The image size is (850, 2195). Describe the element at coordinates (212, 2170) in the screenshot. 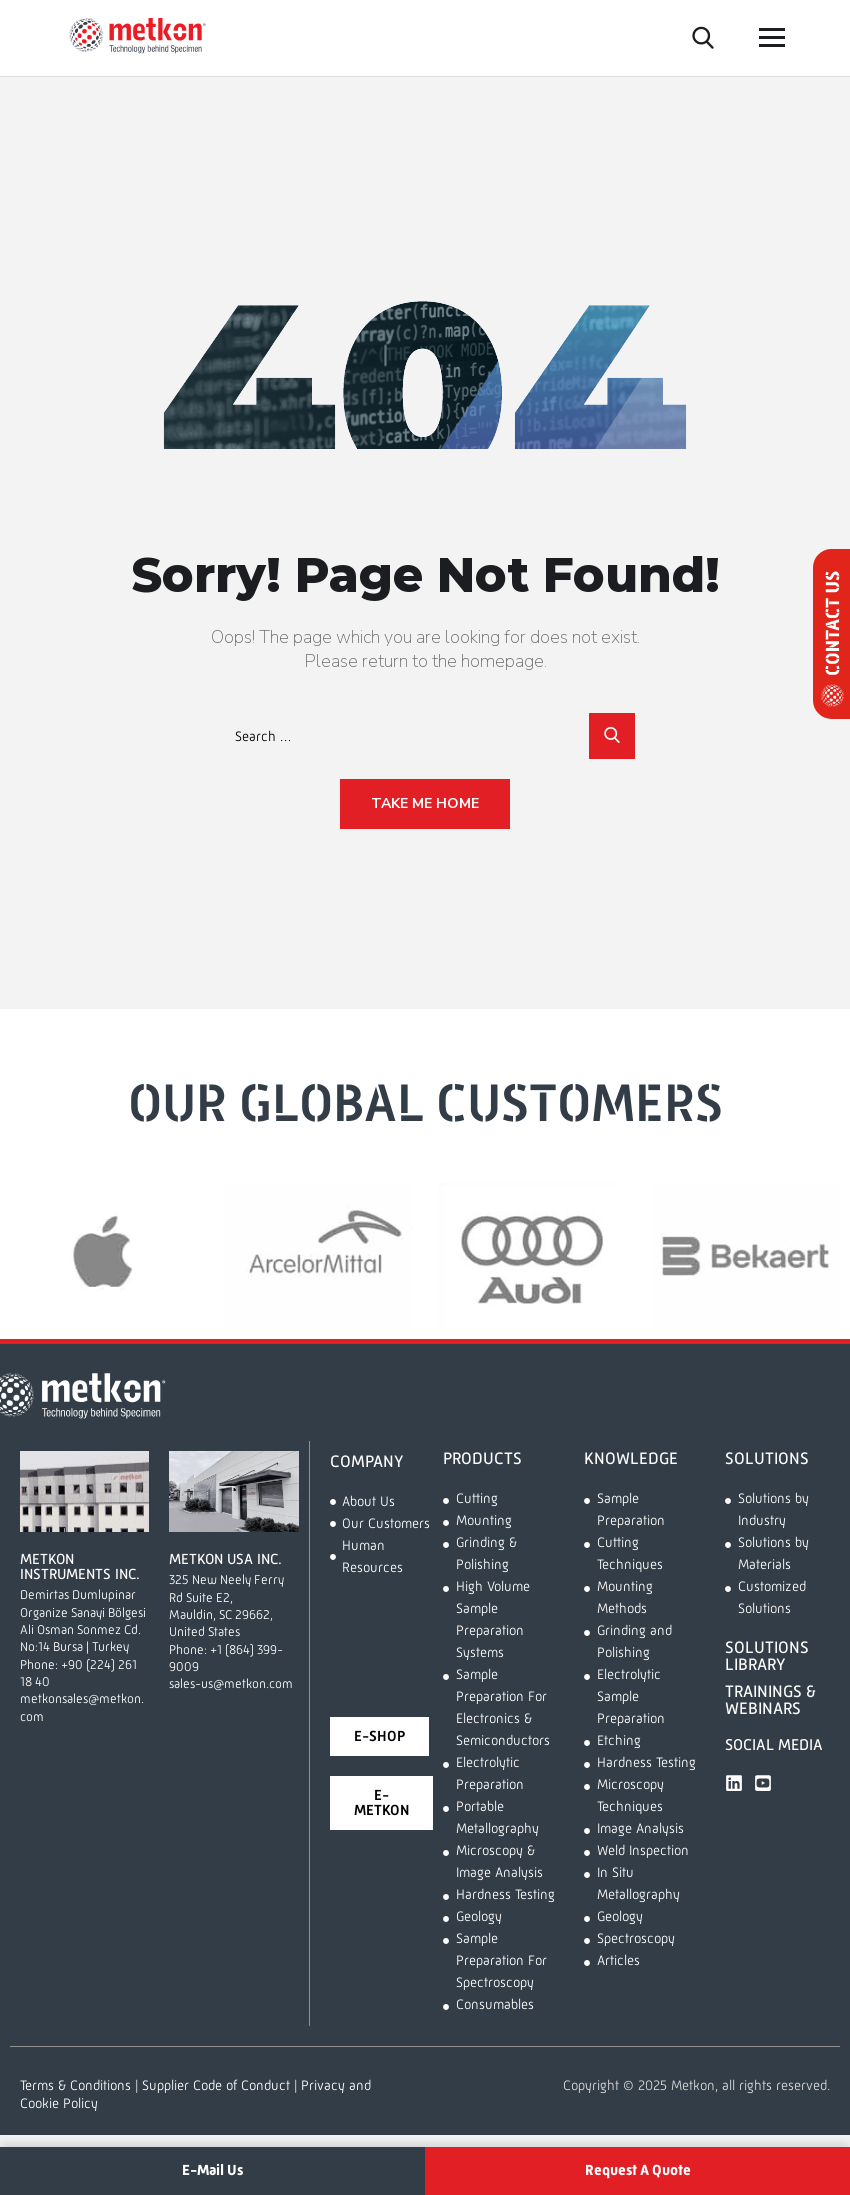

I see `E-Mail Us` at that location.